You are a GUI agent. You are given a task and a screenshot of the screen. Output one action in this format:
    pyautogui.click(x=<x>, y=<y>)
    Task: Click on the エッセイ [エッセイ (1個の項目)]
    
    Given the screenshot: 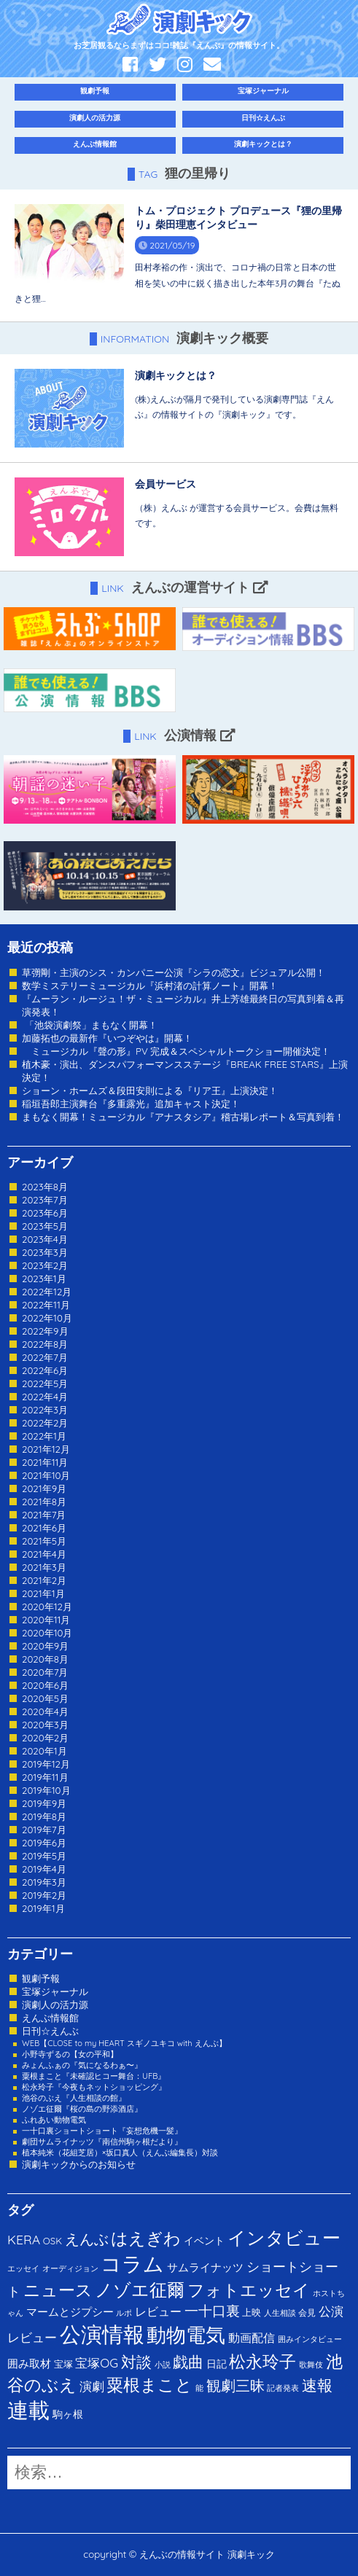 What is the action you would take?
    pyautogui.click(x=23, y=2268)
    